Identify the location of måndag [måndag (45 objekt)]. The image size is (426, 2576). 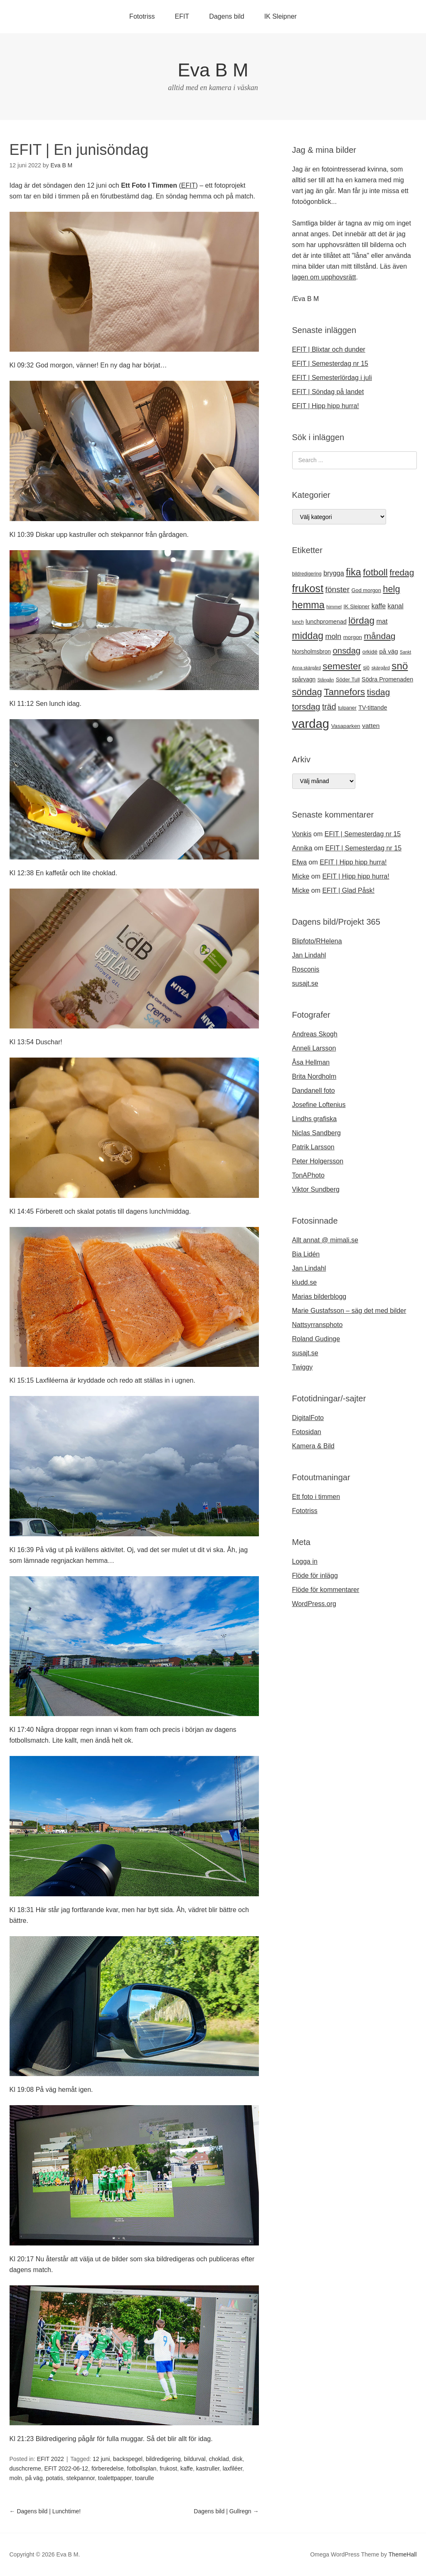
(379, 636).